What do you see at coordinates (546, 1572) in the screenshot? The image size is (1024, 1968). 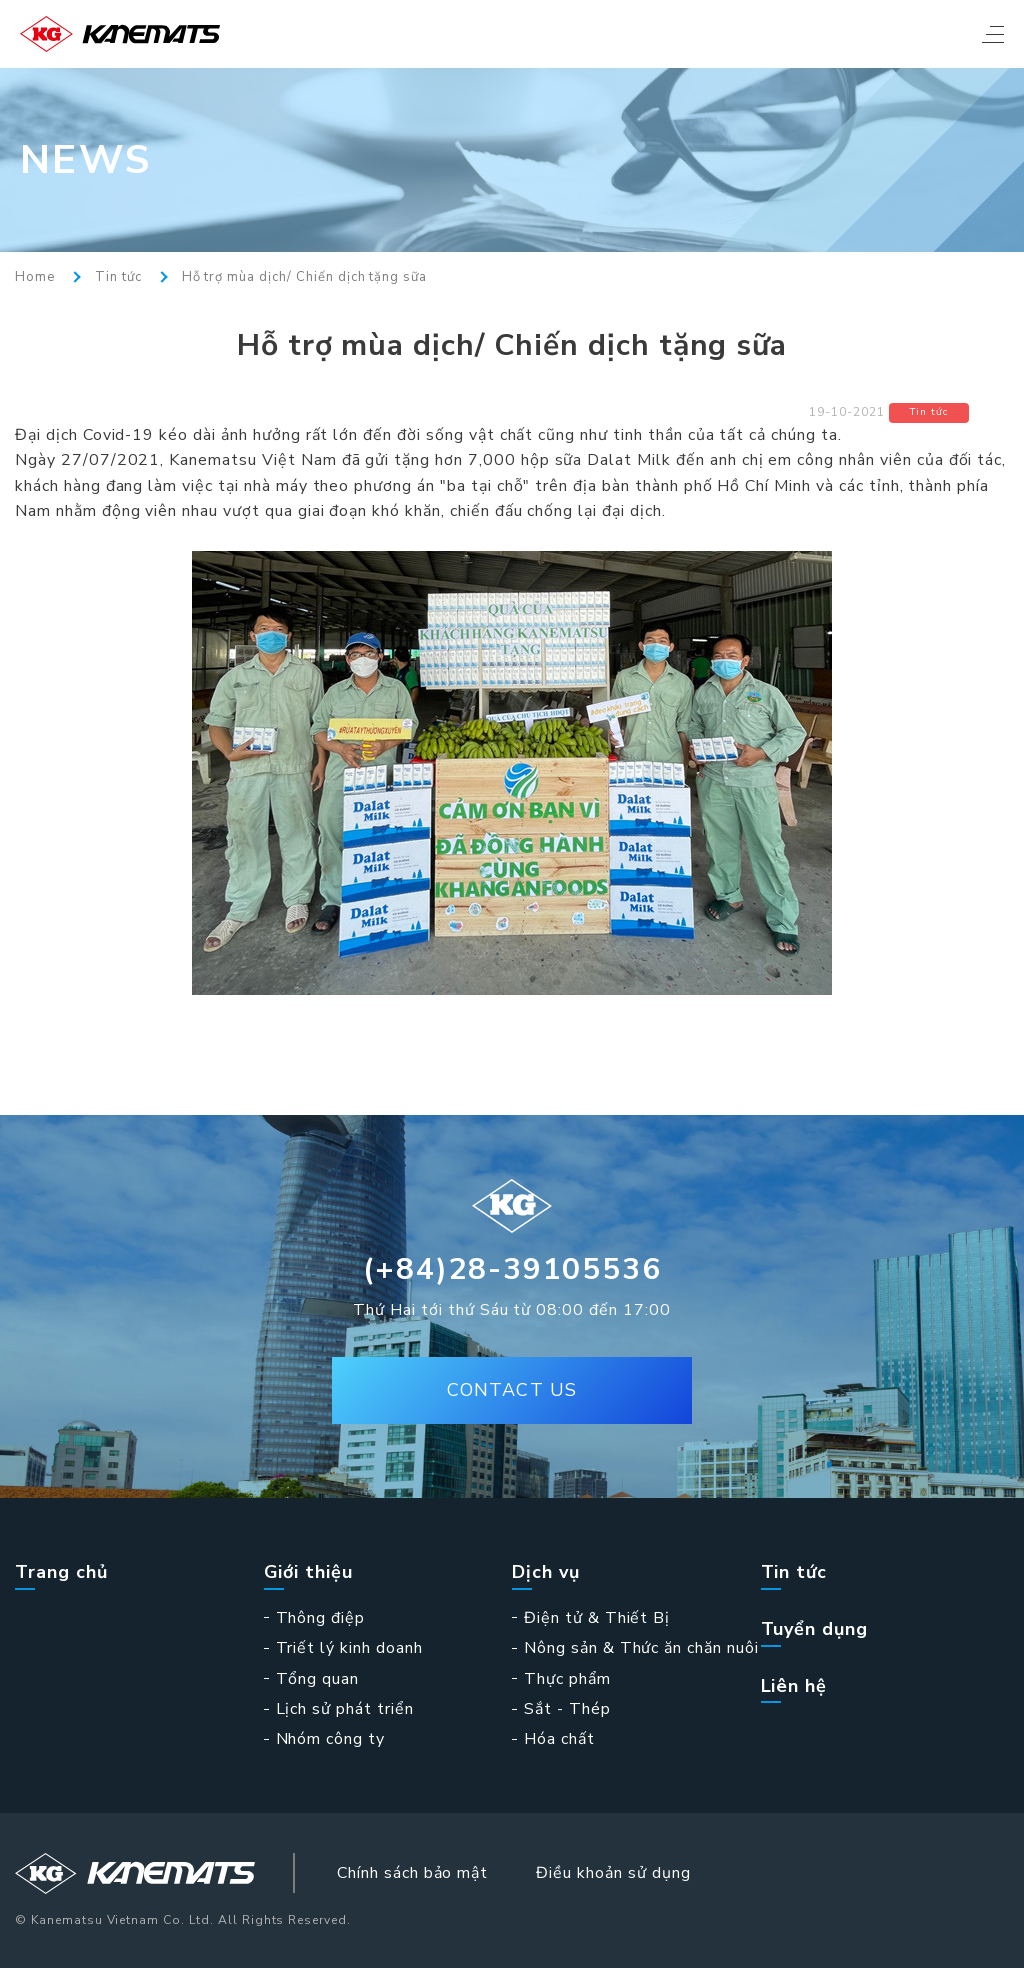 I see `Dịch vụ` at bounding box center [546, 1572].